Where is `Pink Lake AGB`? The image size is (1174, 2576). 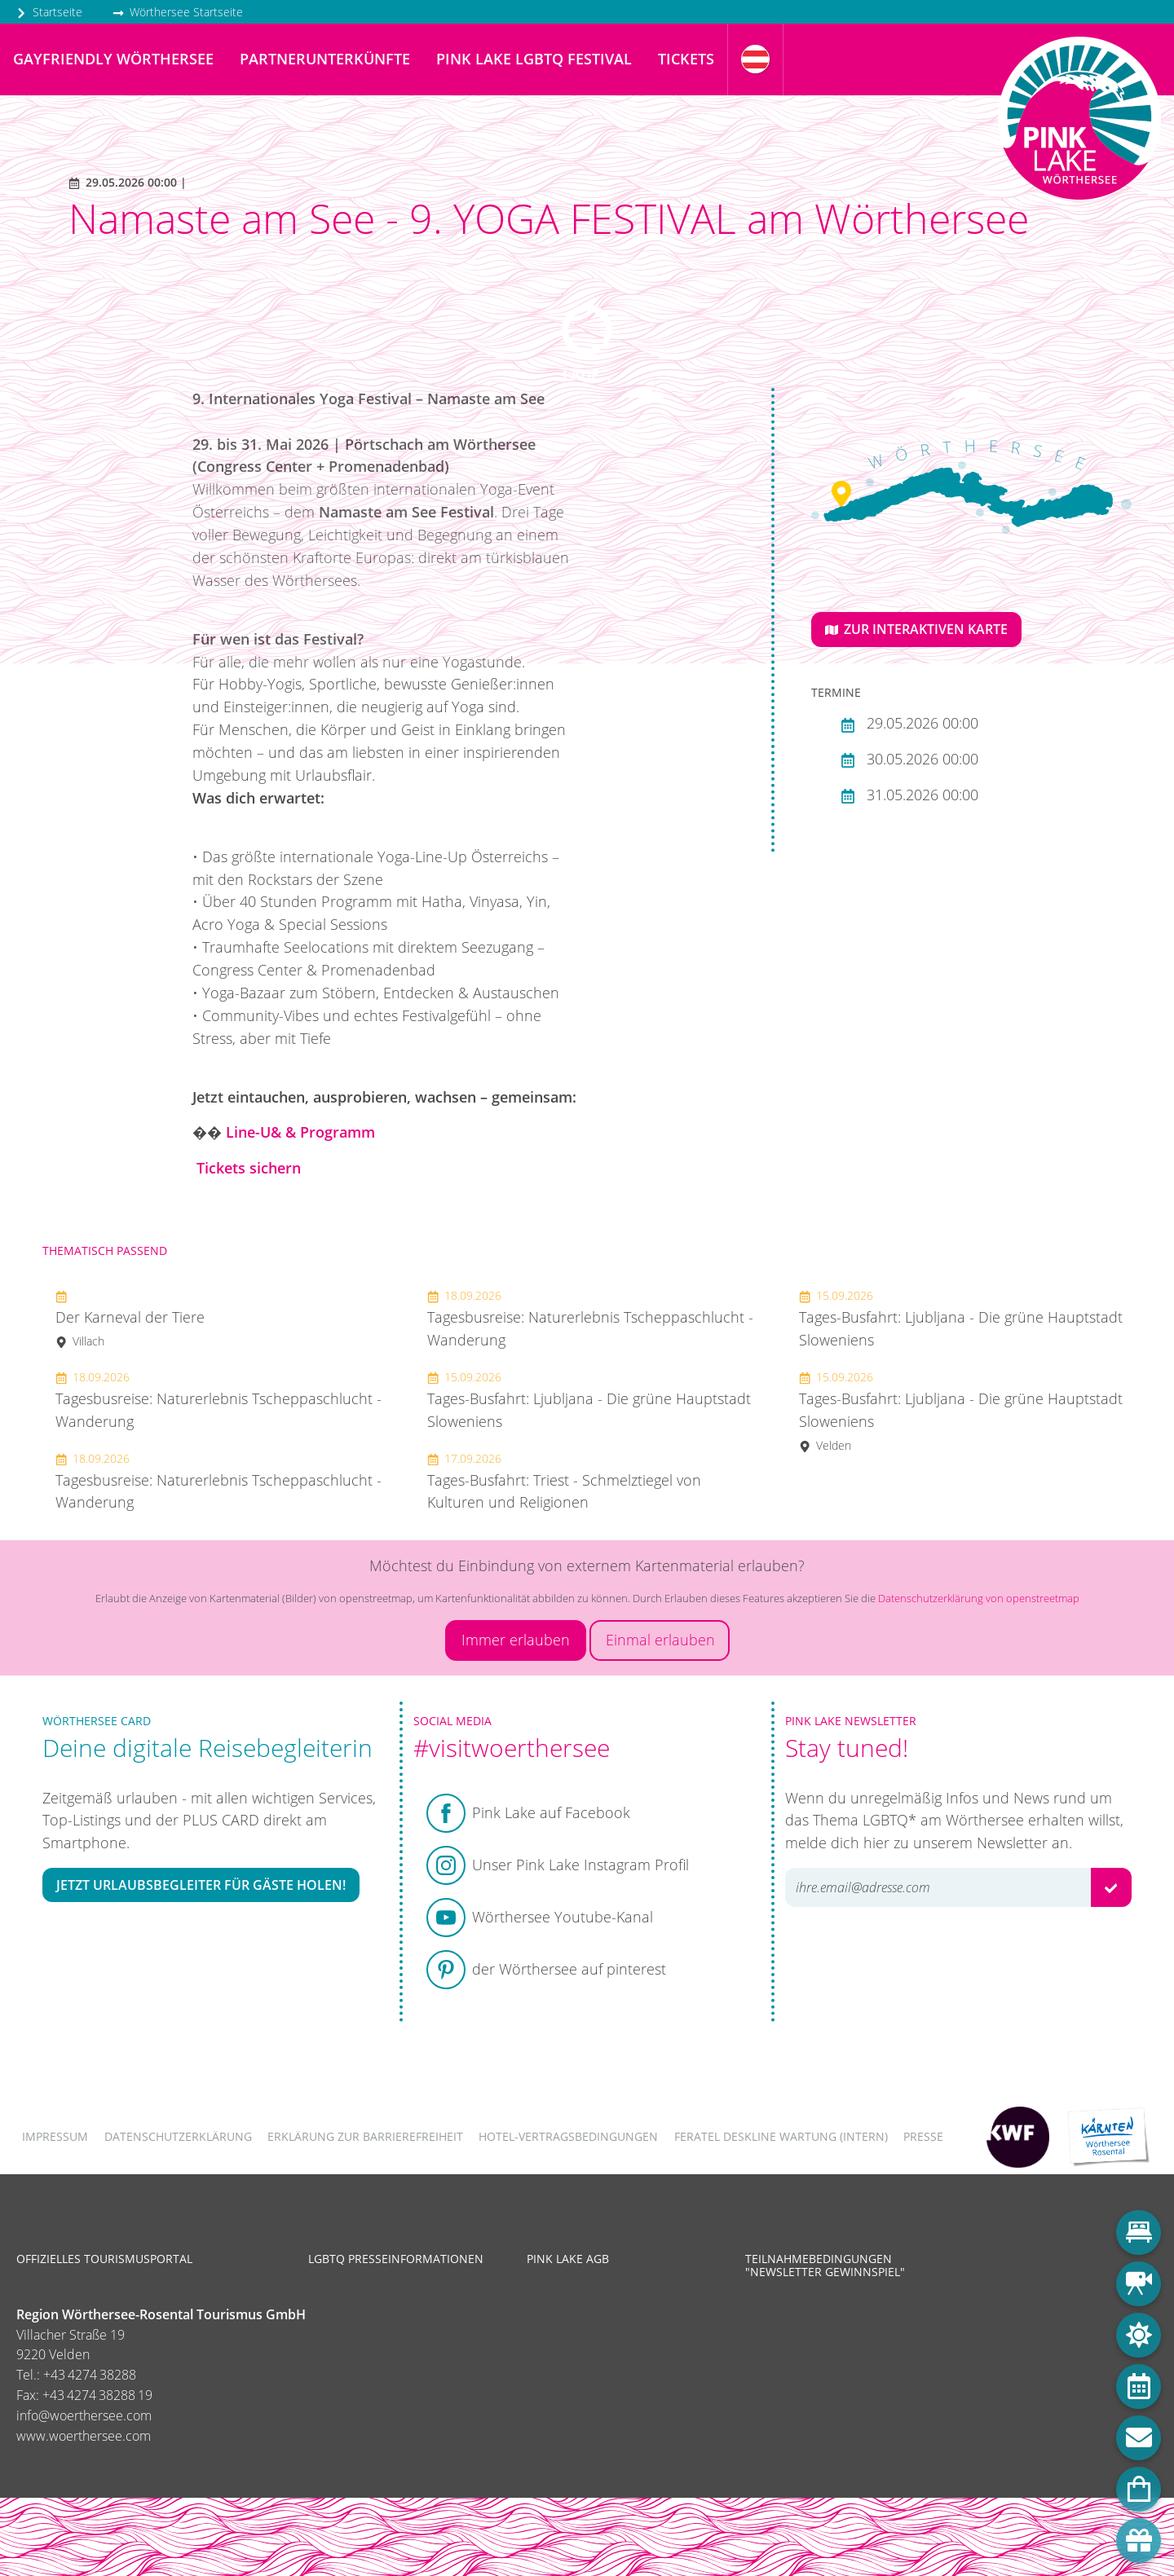 Pink Lake AGB is located at coordinates (568, 2258).